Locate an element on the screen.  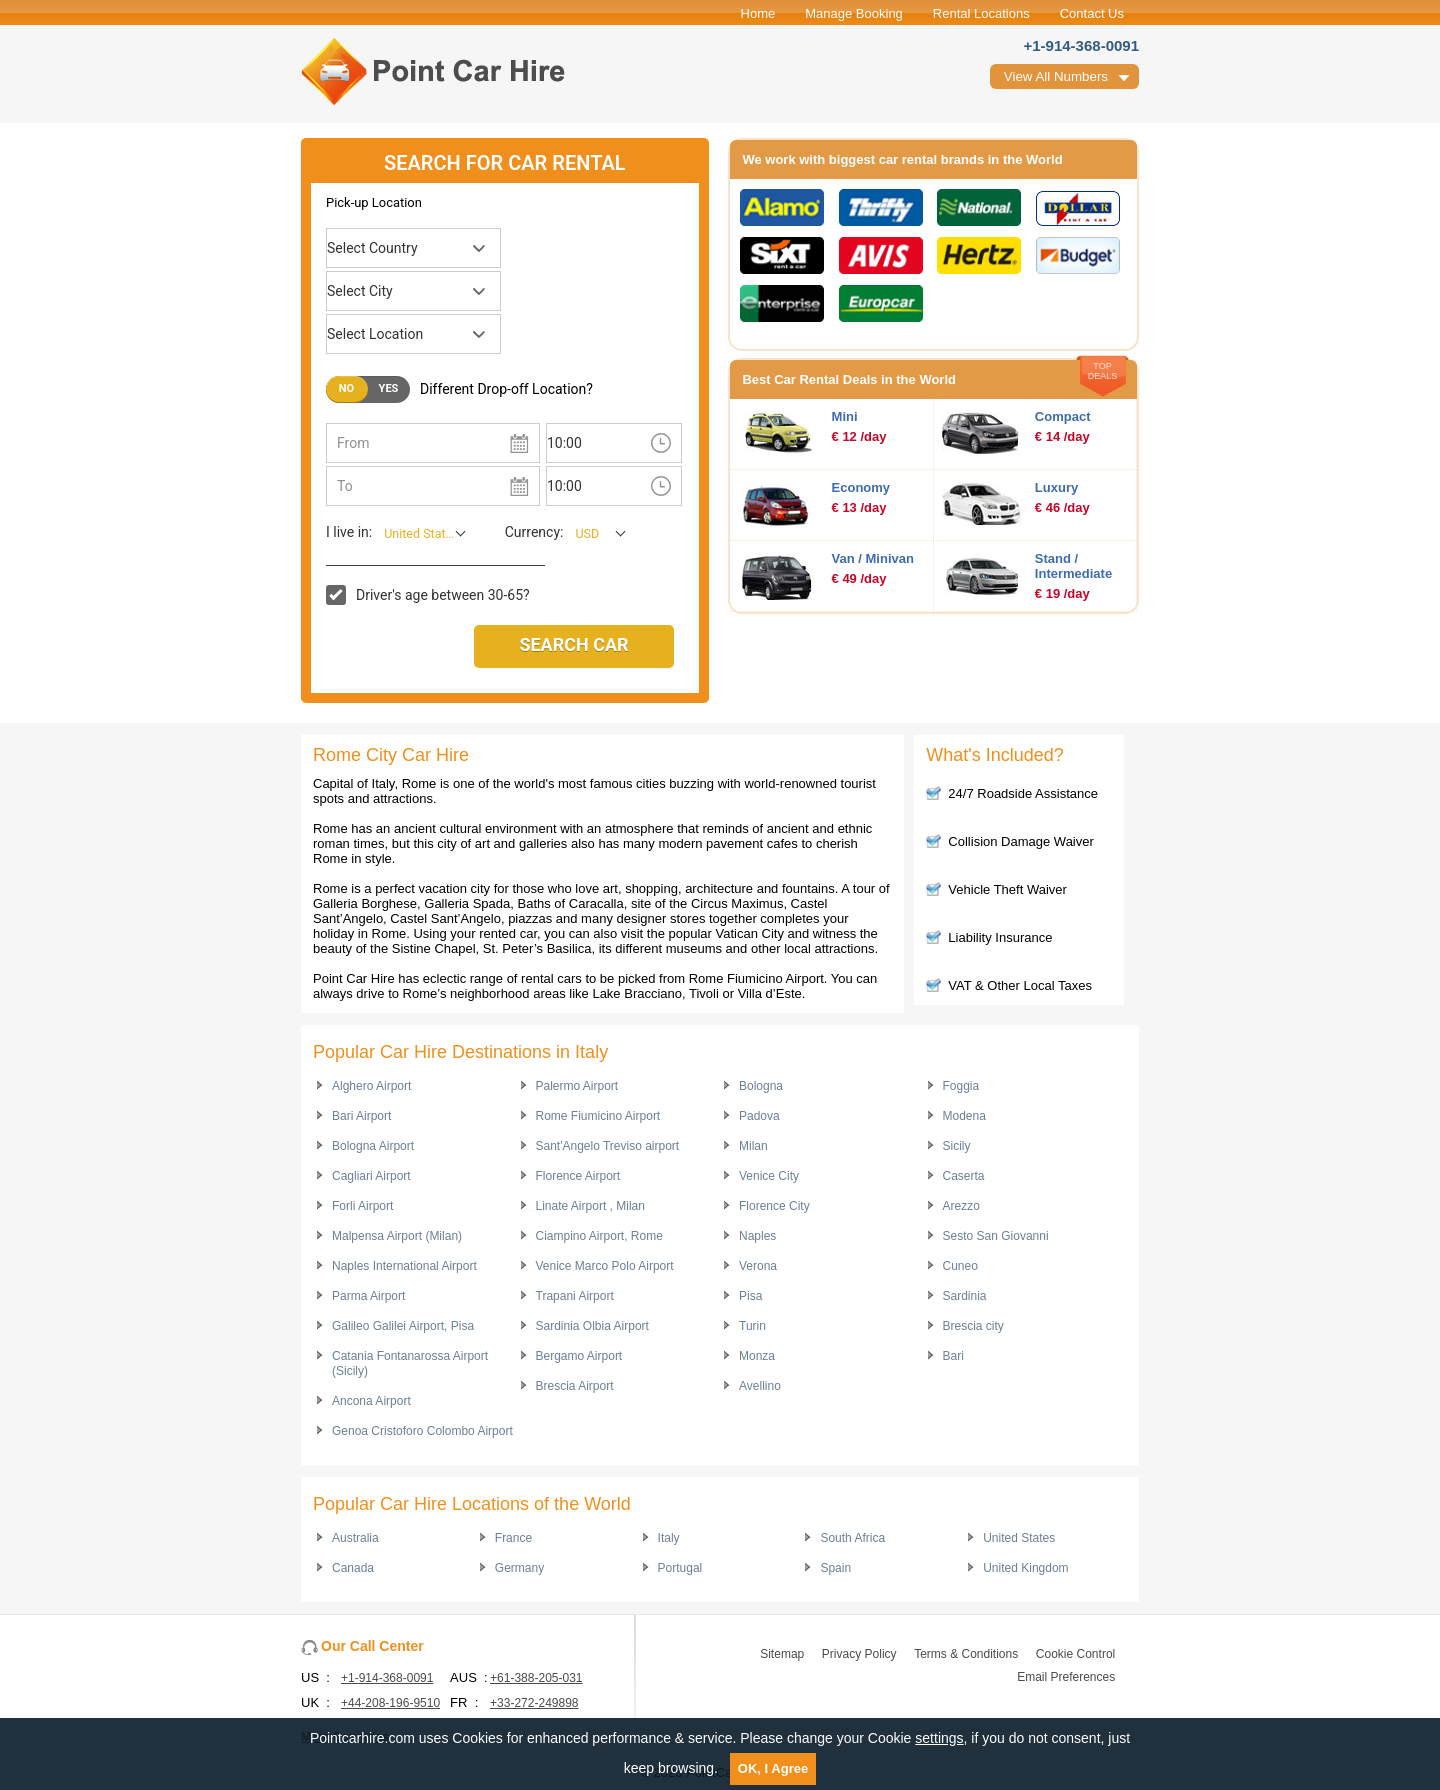
OK, I Agree is located at coordinates (773, 1768).